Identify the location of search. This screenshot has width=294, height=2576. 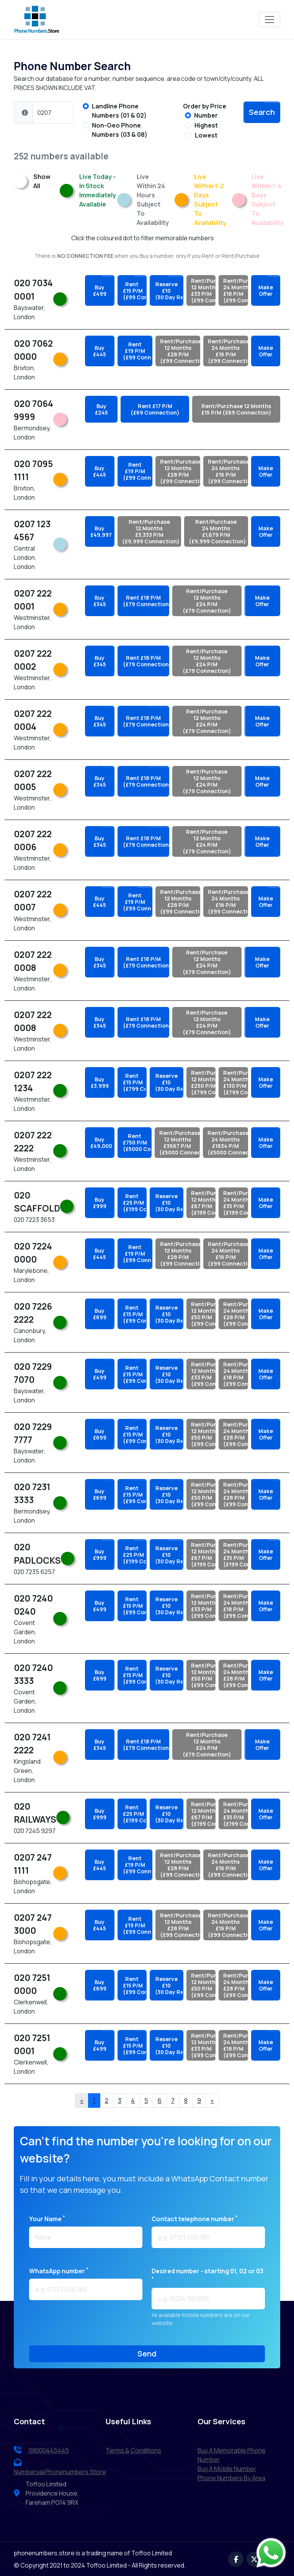
(262, 112).